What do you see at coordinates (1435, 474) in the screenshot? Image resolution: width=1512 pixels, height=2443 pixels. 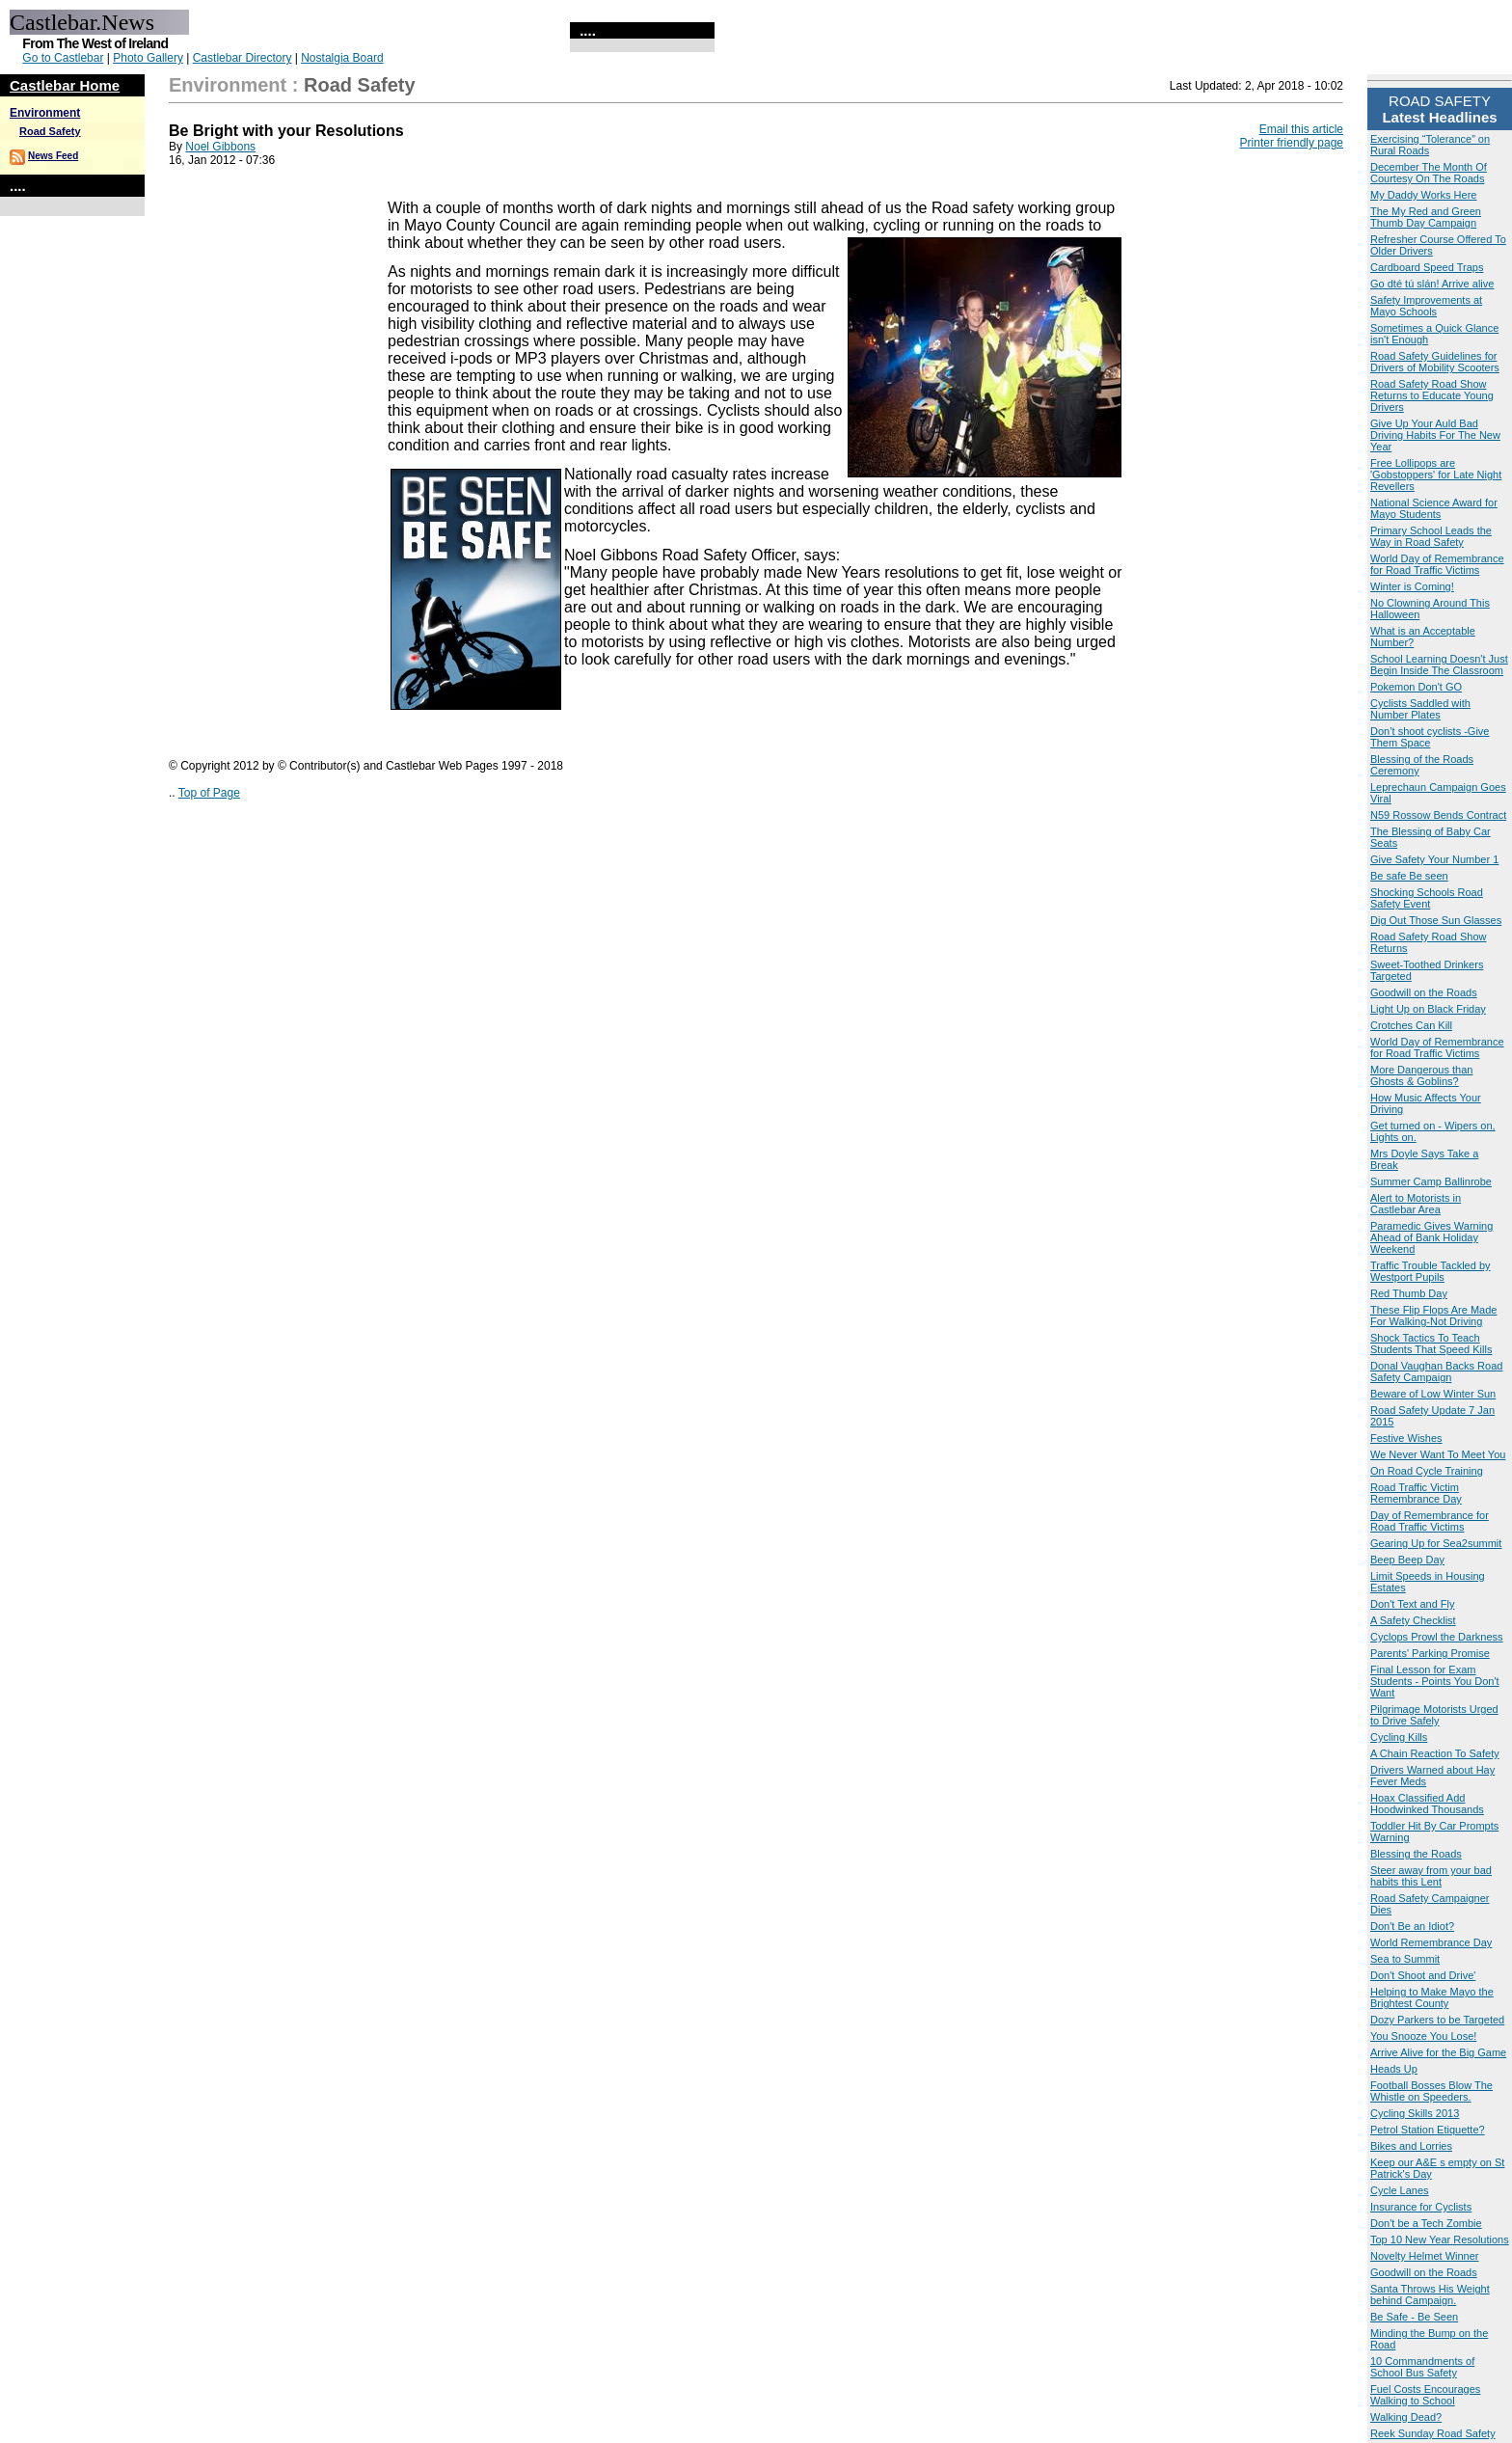 I see `Free Lollipops are 'Gobstoppers' for Late Night Revellers` at bounding box center [1435, 474].